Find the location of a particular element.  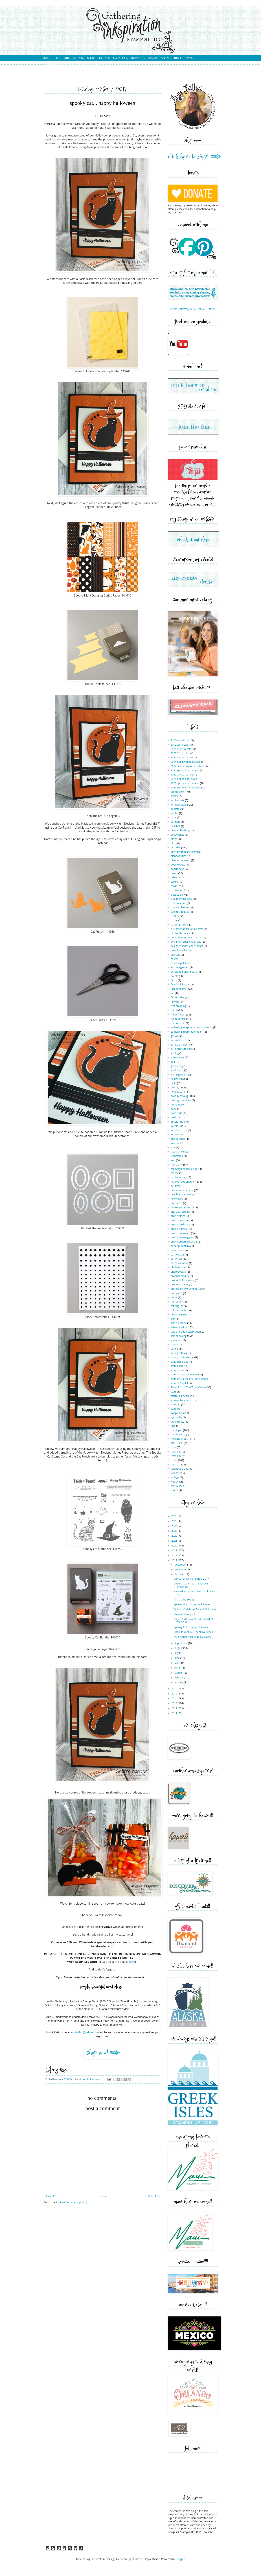

sports is located at coordinates (174, 1344).